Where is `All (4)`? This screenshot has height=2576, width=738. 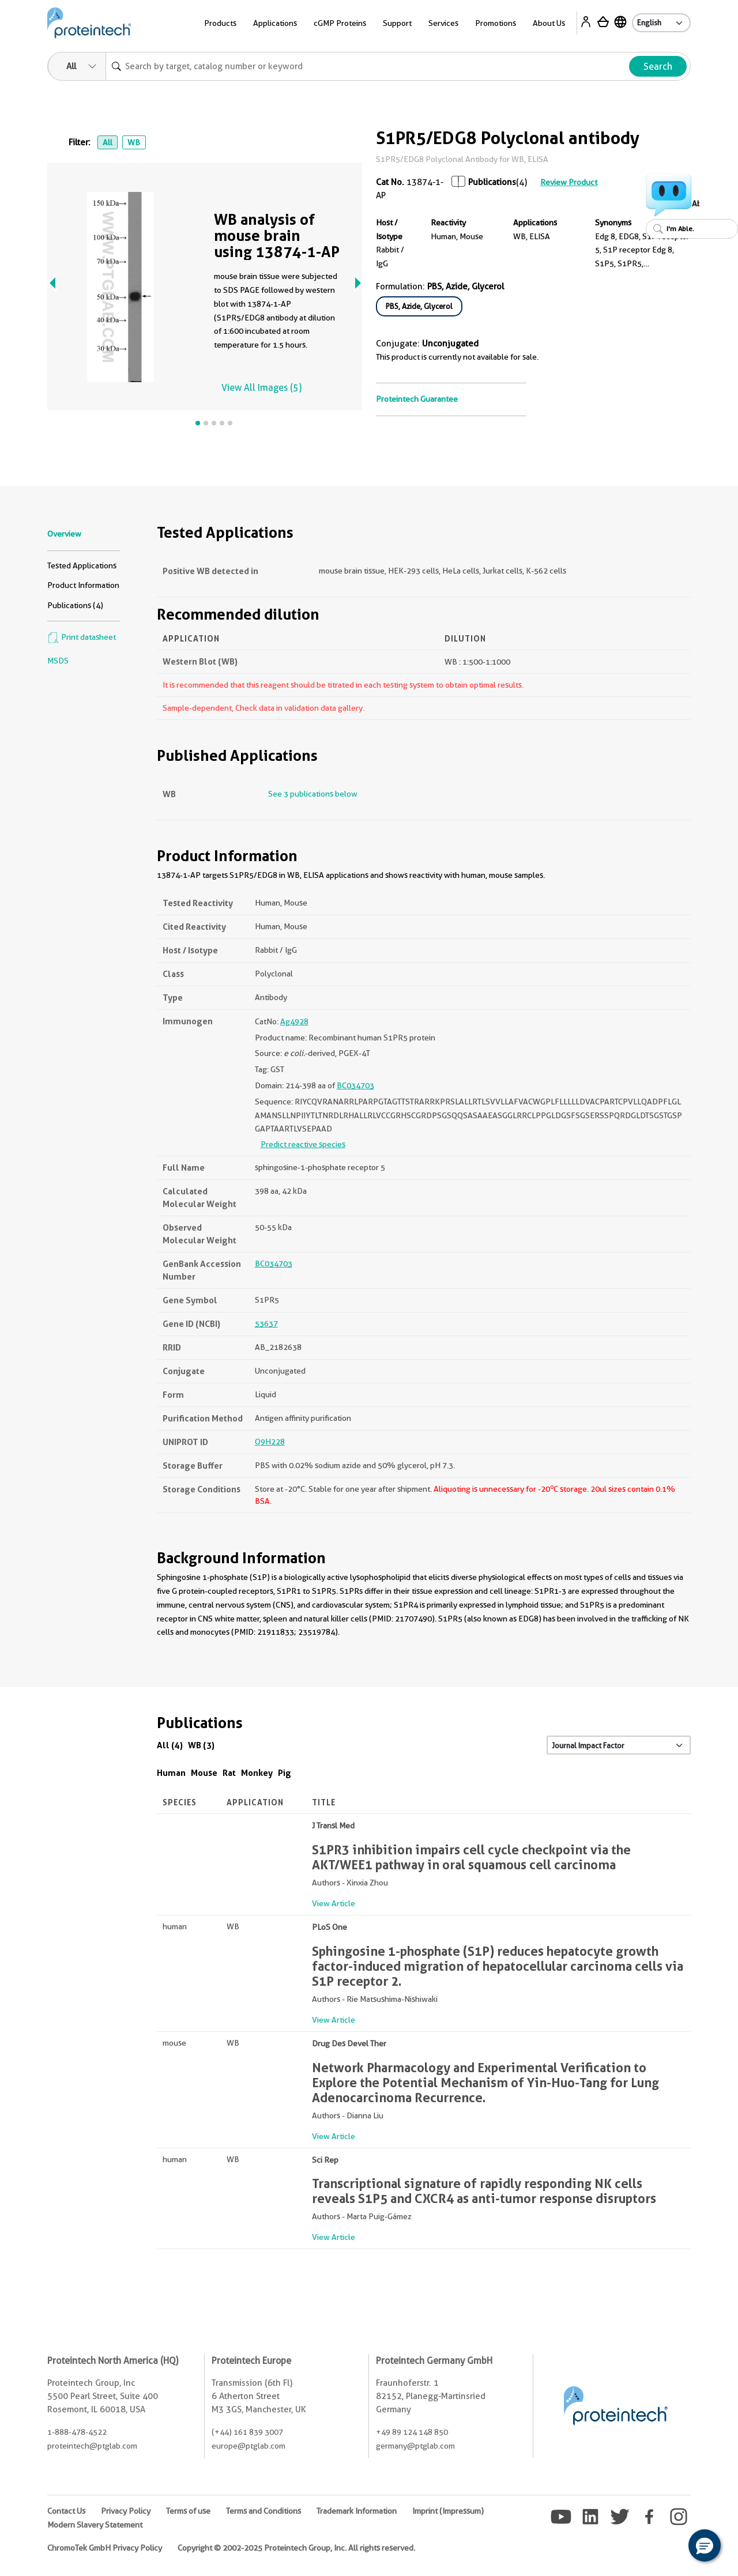
All (4) is located at coordinates (170, 1745).